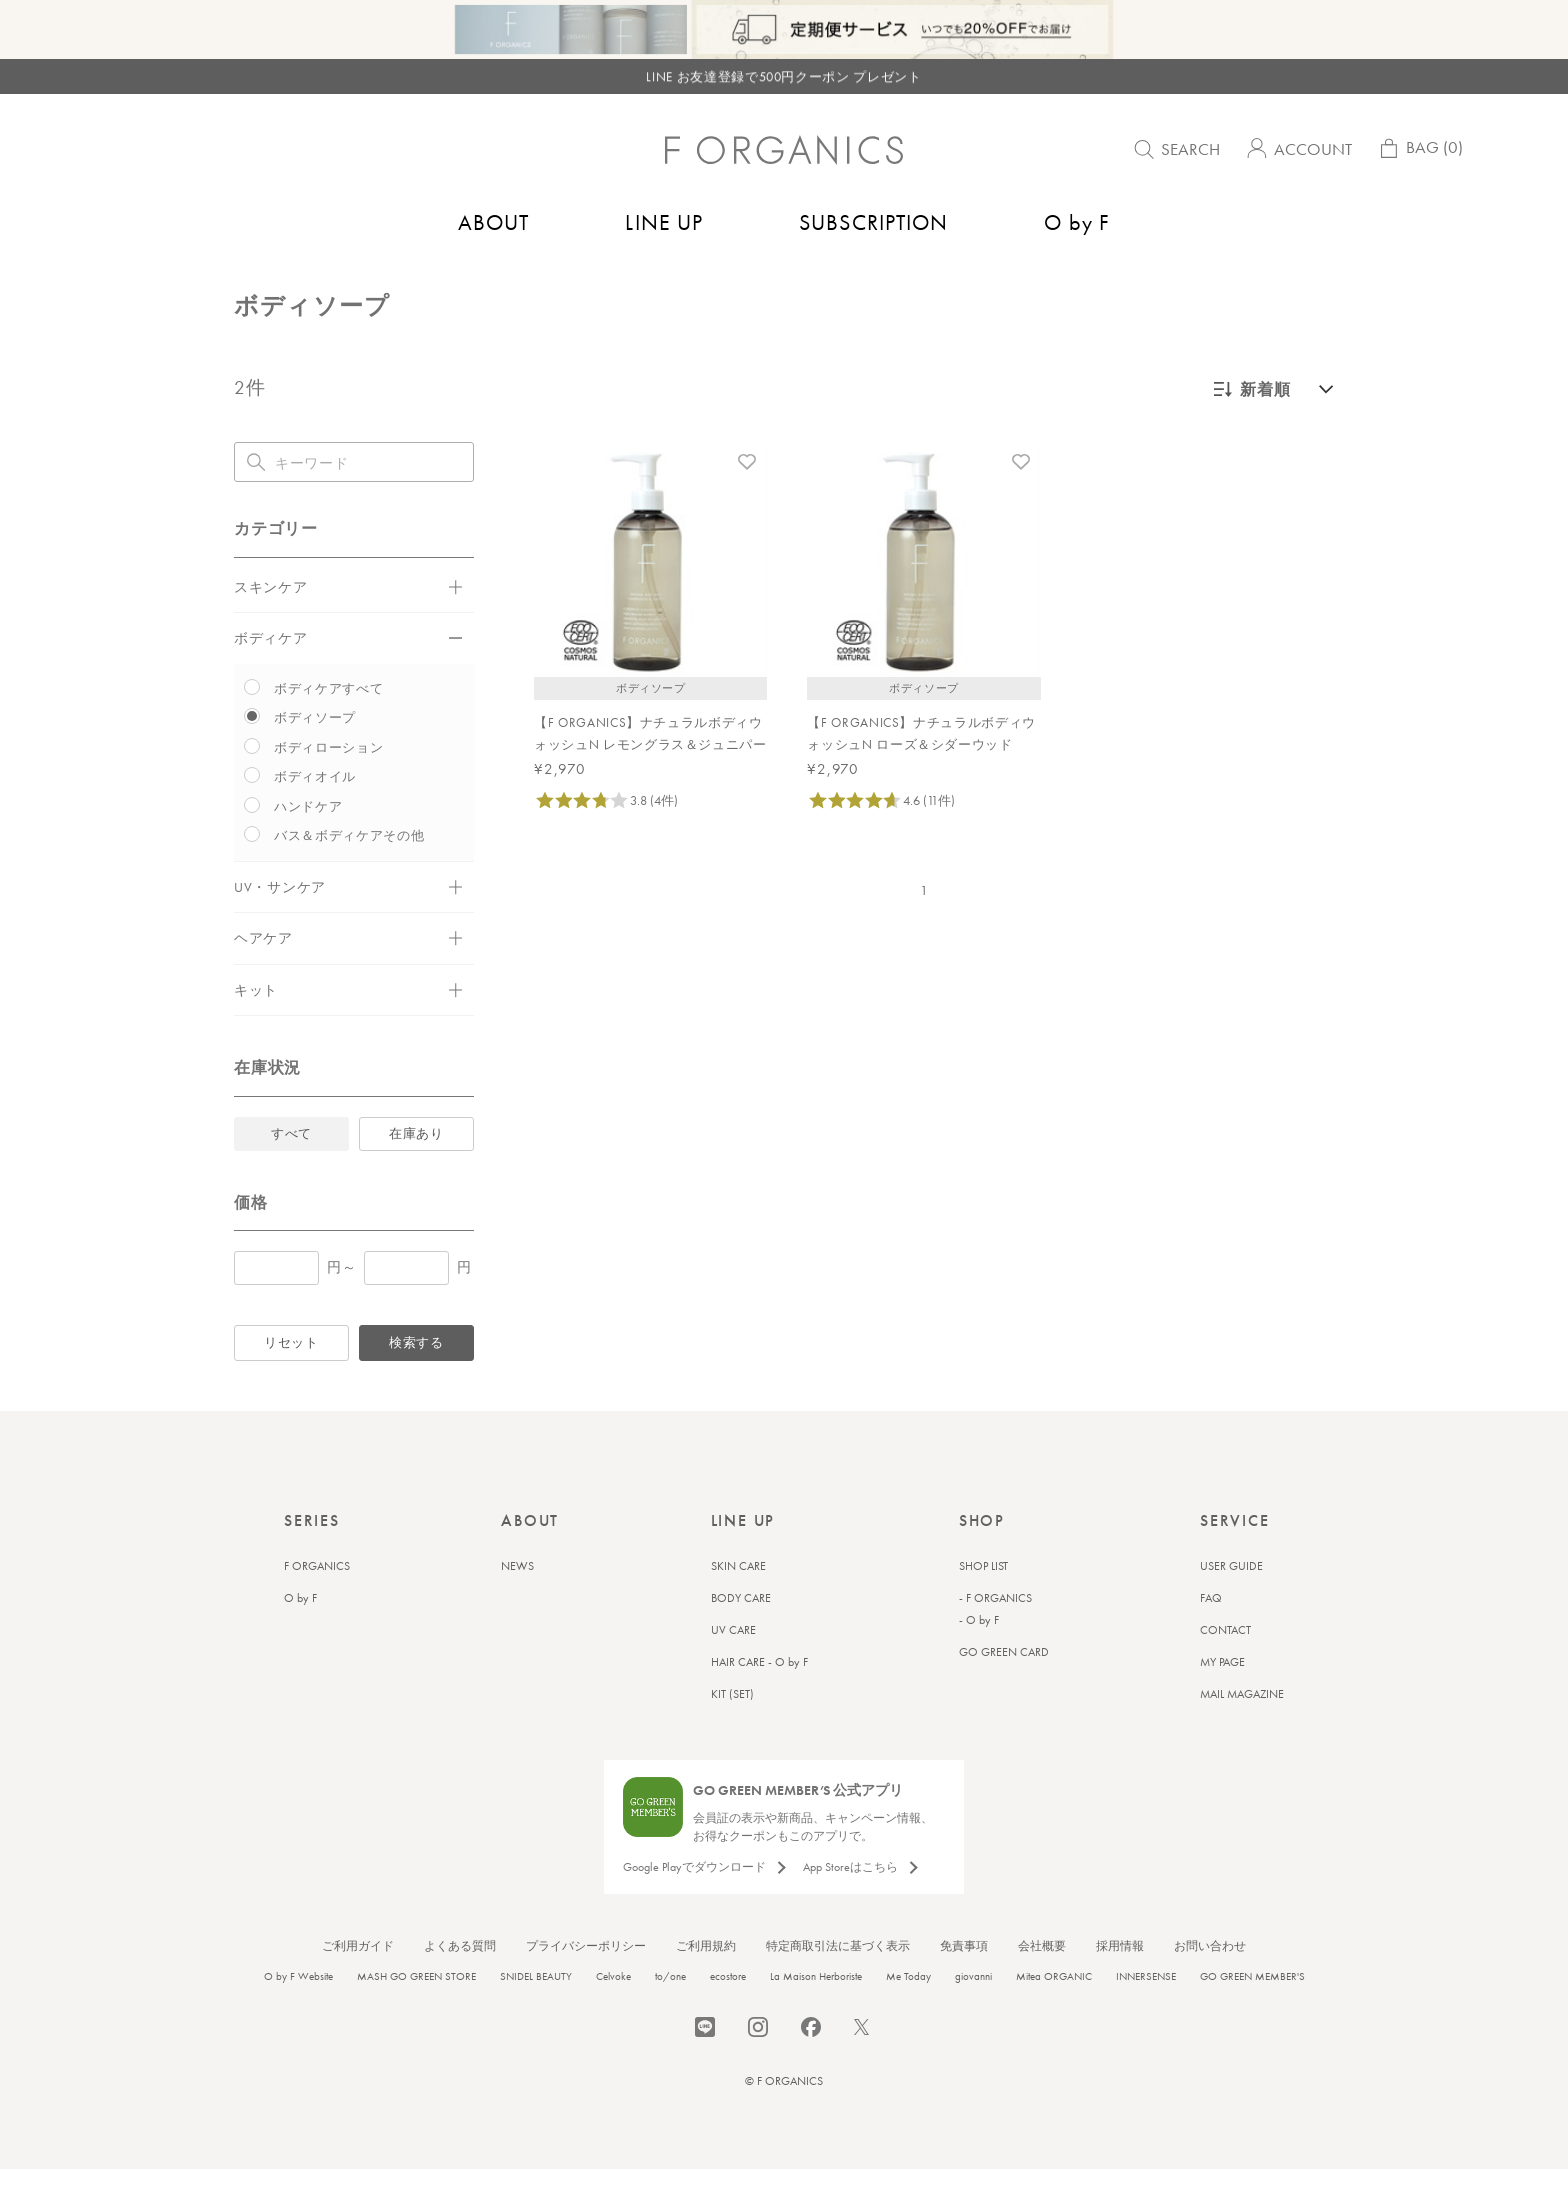 The width and height of the screenshot is (1568, 2212). Describe the element at coordinates (586, 1989) in the screenshot. I see `プライバシーポリシー` at that location.